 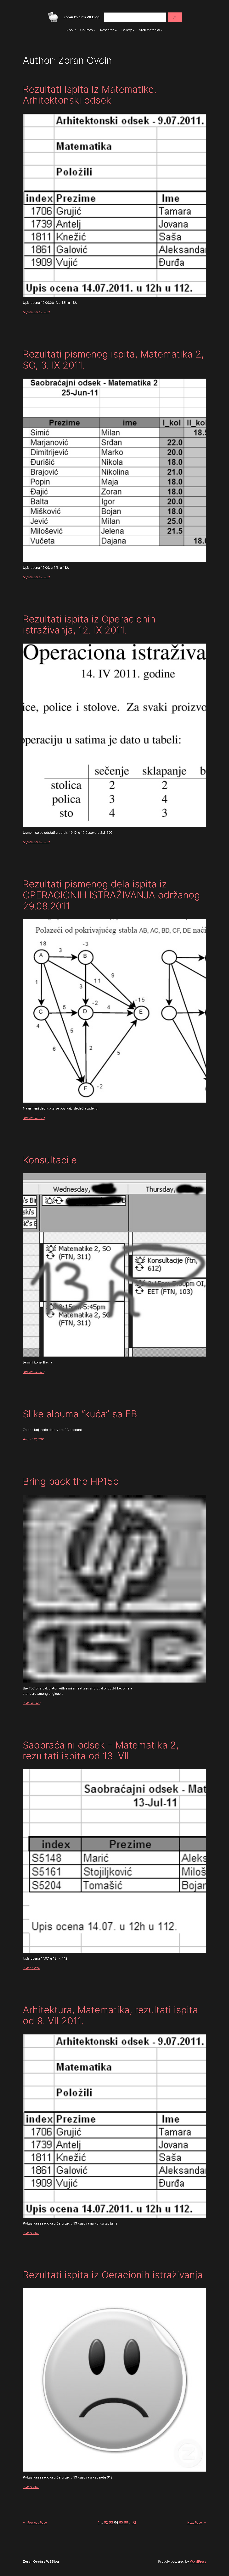 What do you see at coordinates (71, 30) in the screenshot?
I see `About` at bounding box center [71, 30].